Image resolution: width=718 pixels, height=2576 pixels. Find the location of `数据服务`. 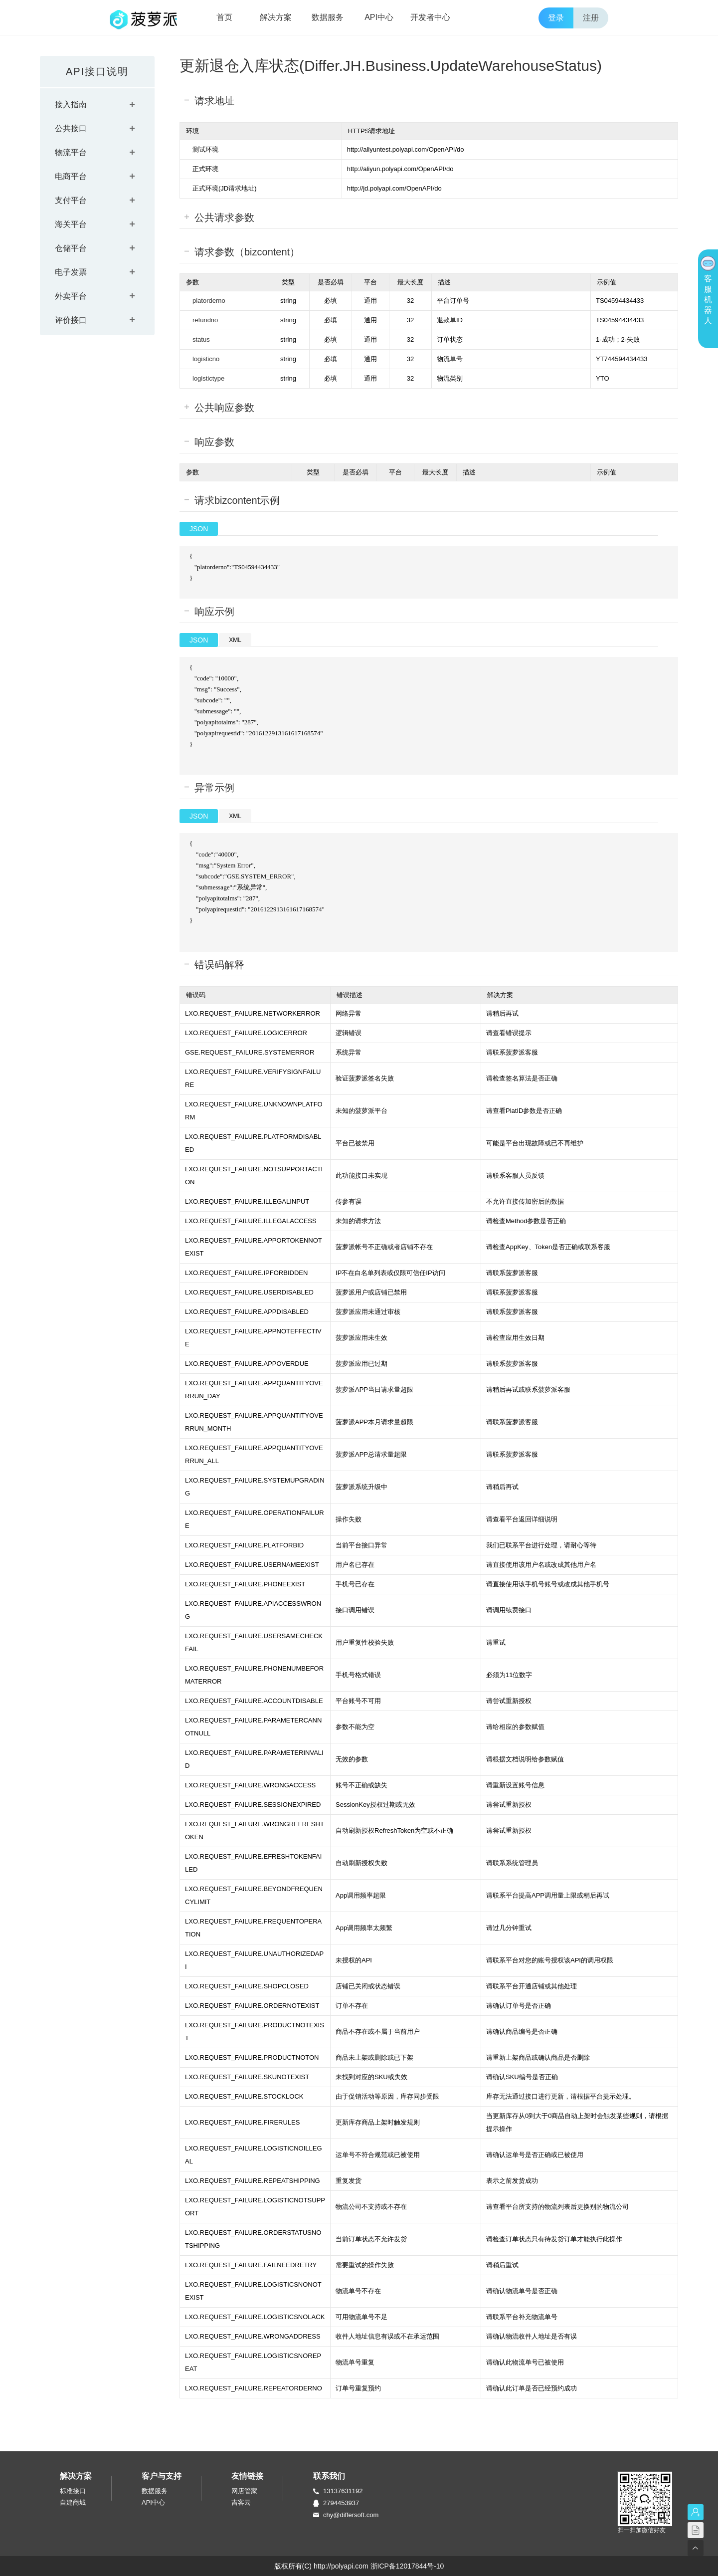

数据服务 is located at coordinates (328, 17).